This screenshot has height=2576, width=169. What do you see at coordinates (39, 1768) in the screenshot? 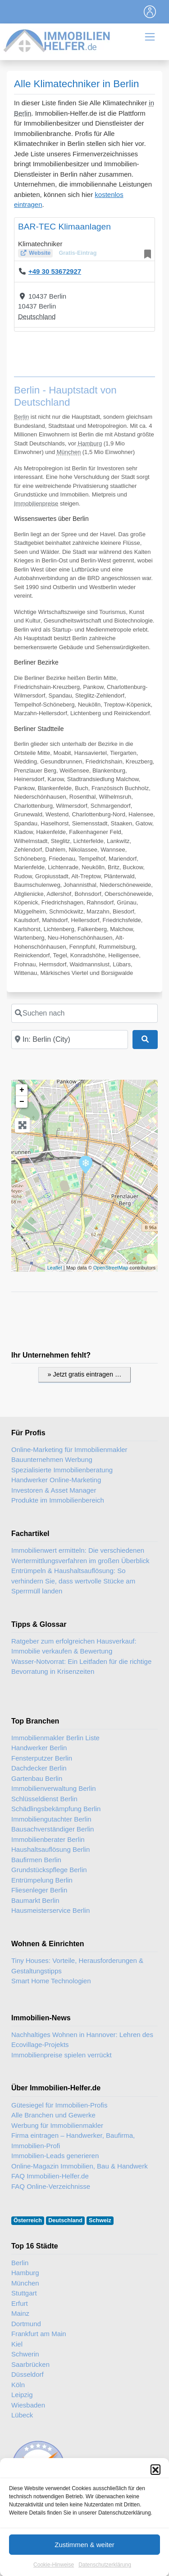
I see `Dachdecker Berlin` at bounding box center [39, 1768].